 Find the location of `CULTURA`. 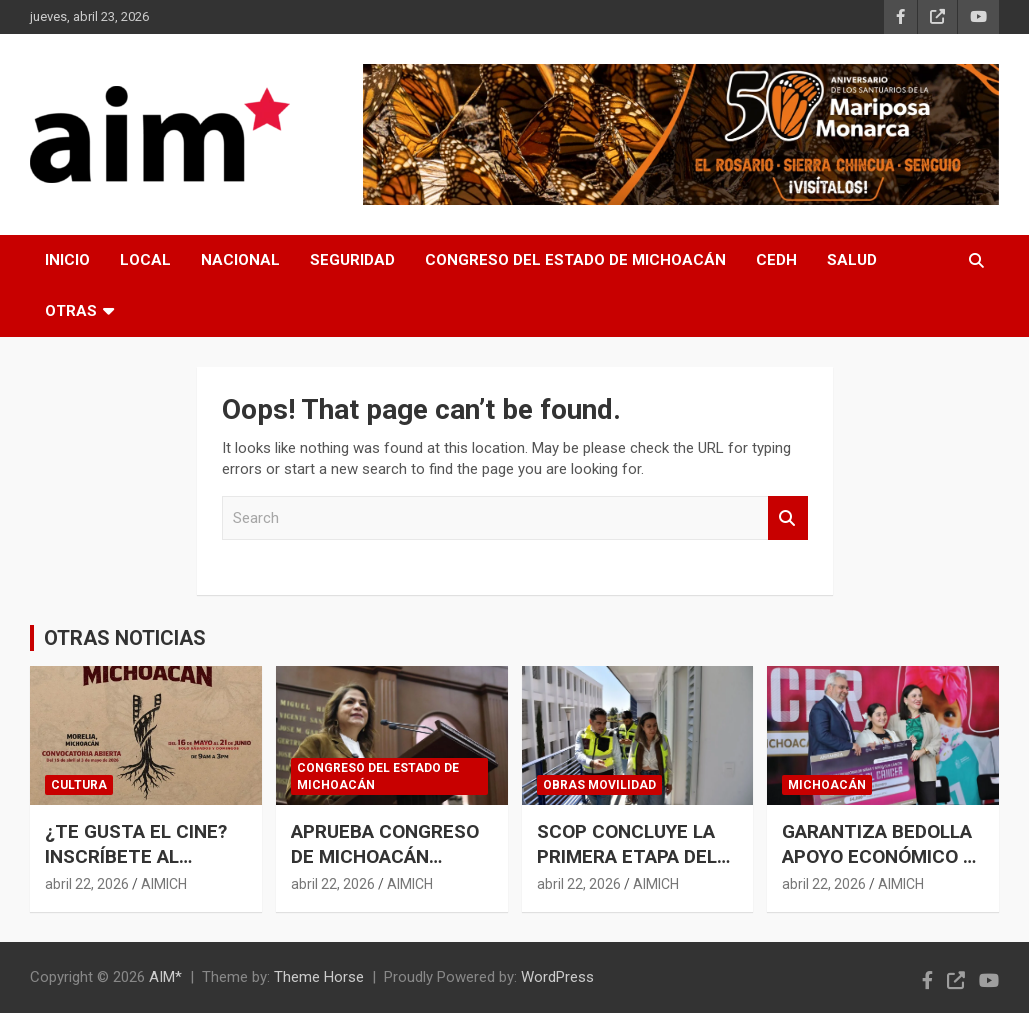

CULTURA is located at coordinates (79, 785).